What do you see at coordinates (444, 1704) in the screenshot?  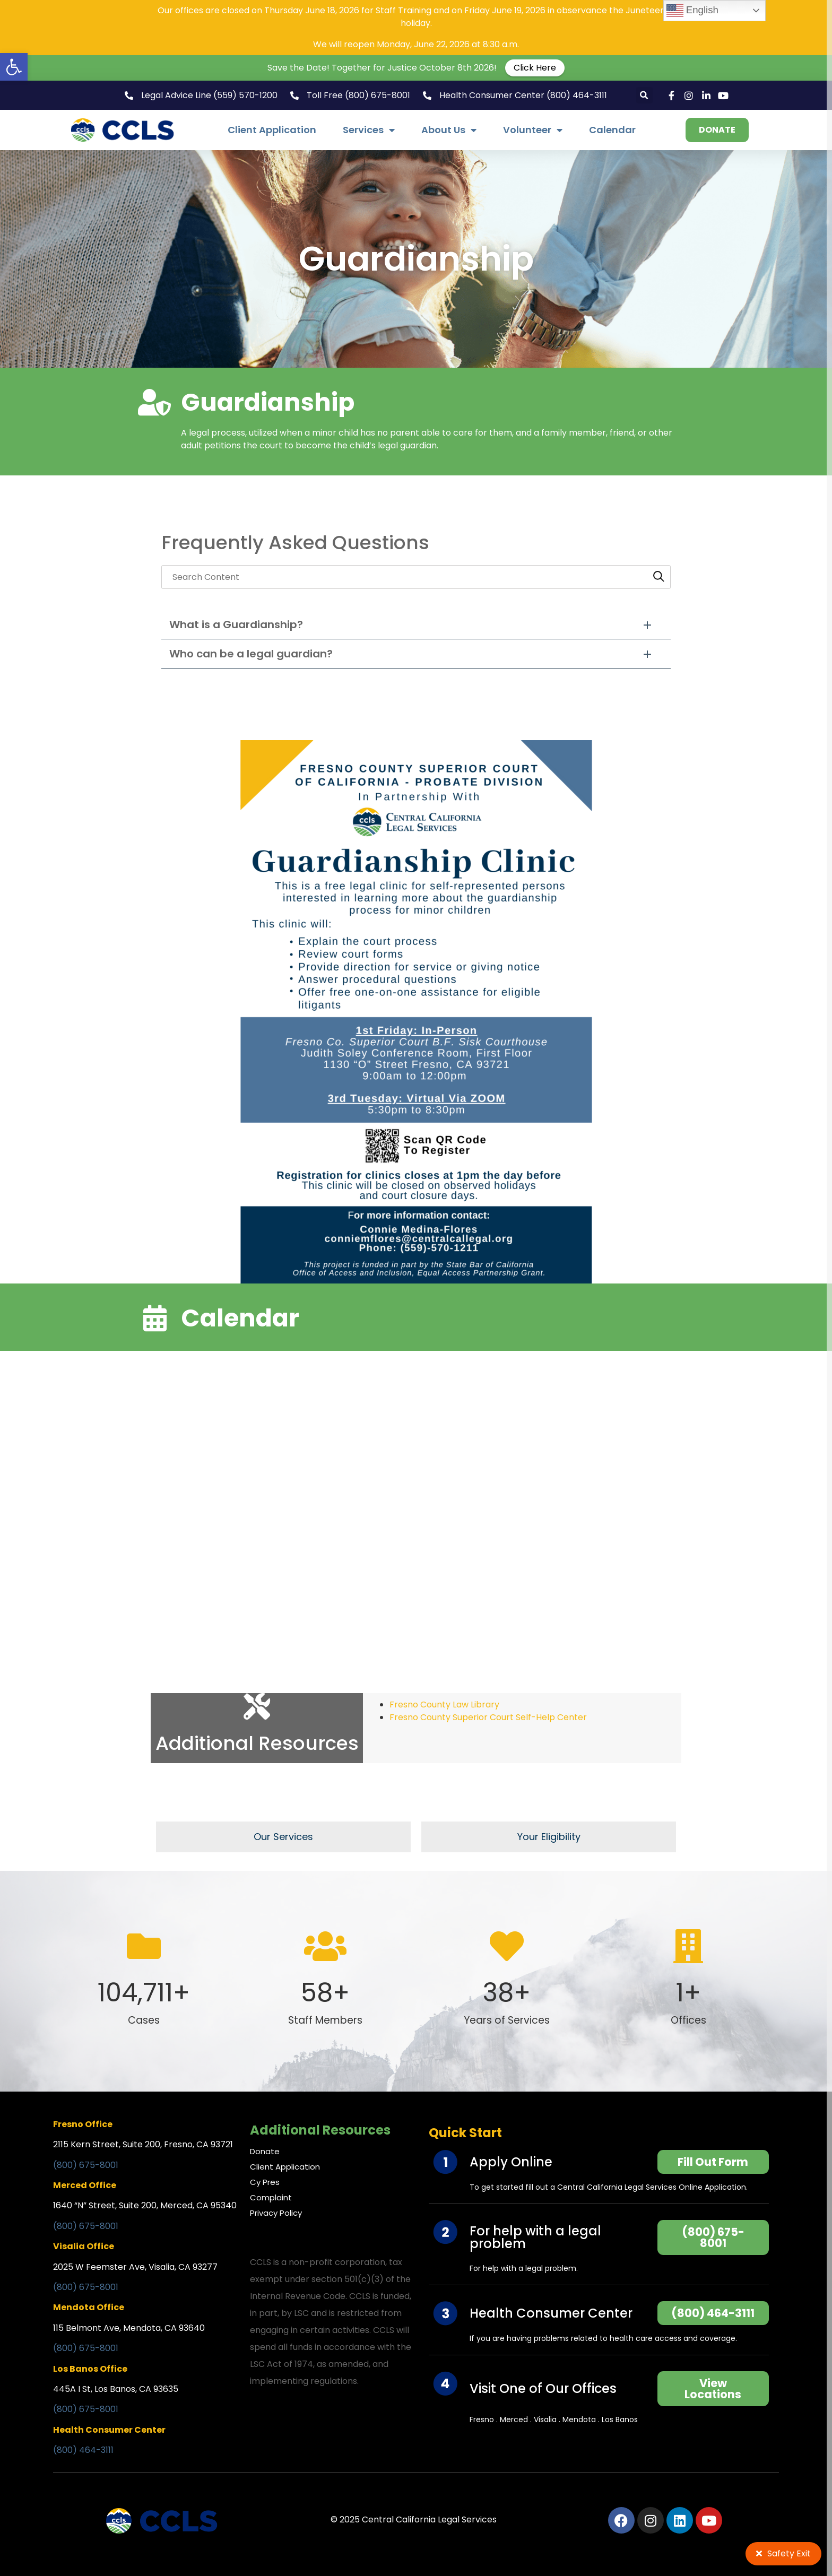 I see `Fresno County Law Library [link]` at bounding box center [444, 1704].